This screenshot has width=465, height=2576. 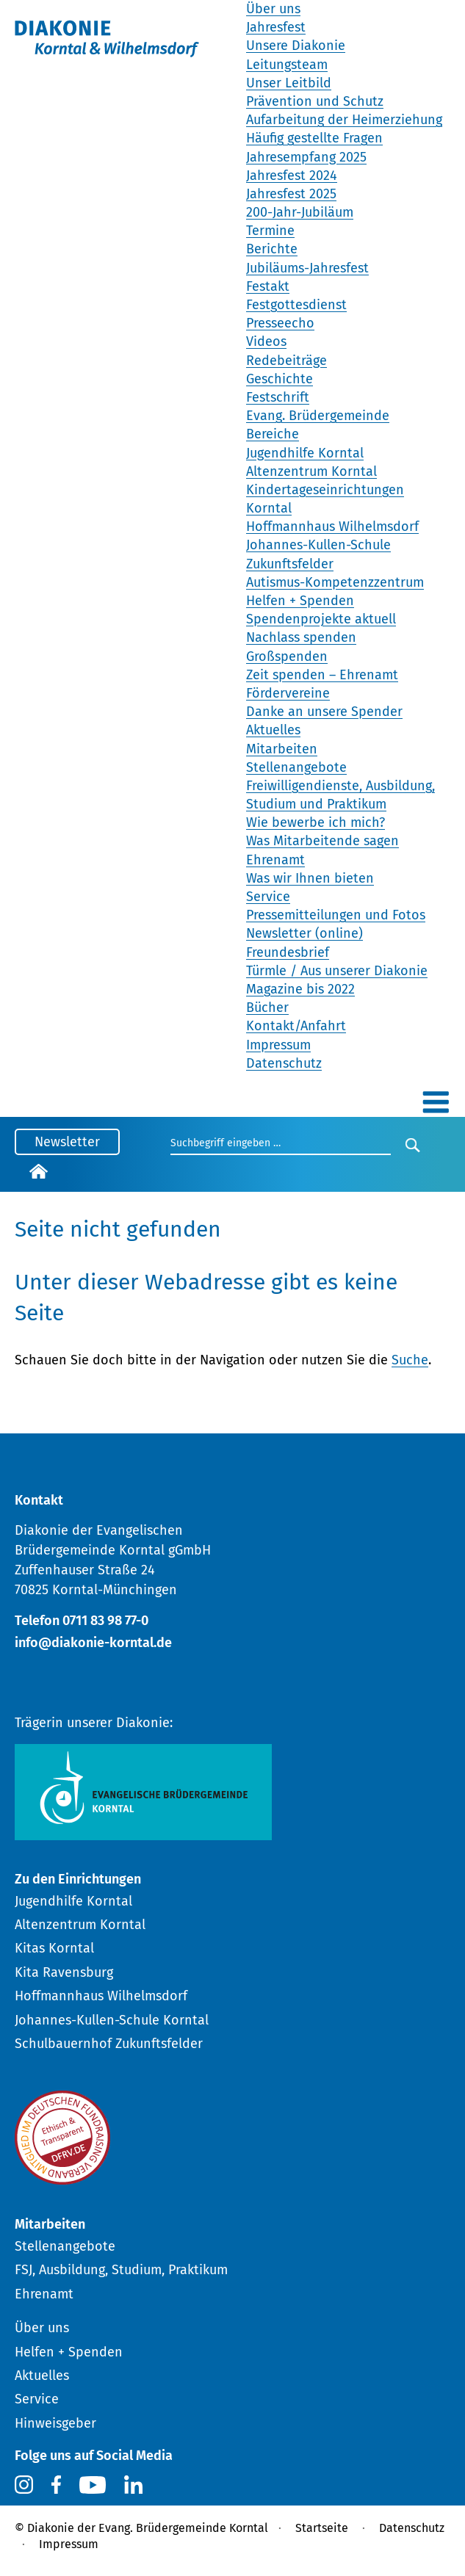 What do you see at coordinates (321, 619) in the screenshot?
I see `Spendenprojekte aktuell` at bounding box center [321, 619].